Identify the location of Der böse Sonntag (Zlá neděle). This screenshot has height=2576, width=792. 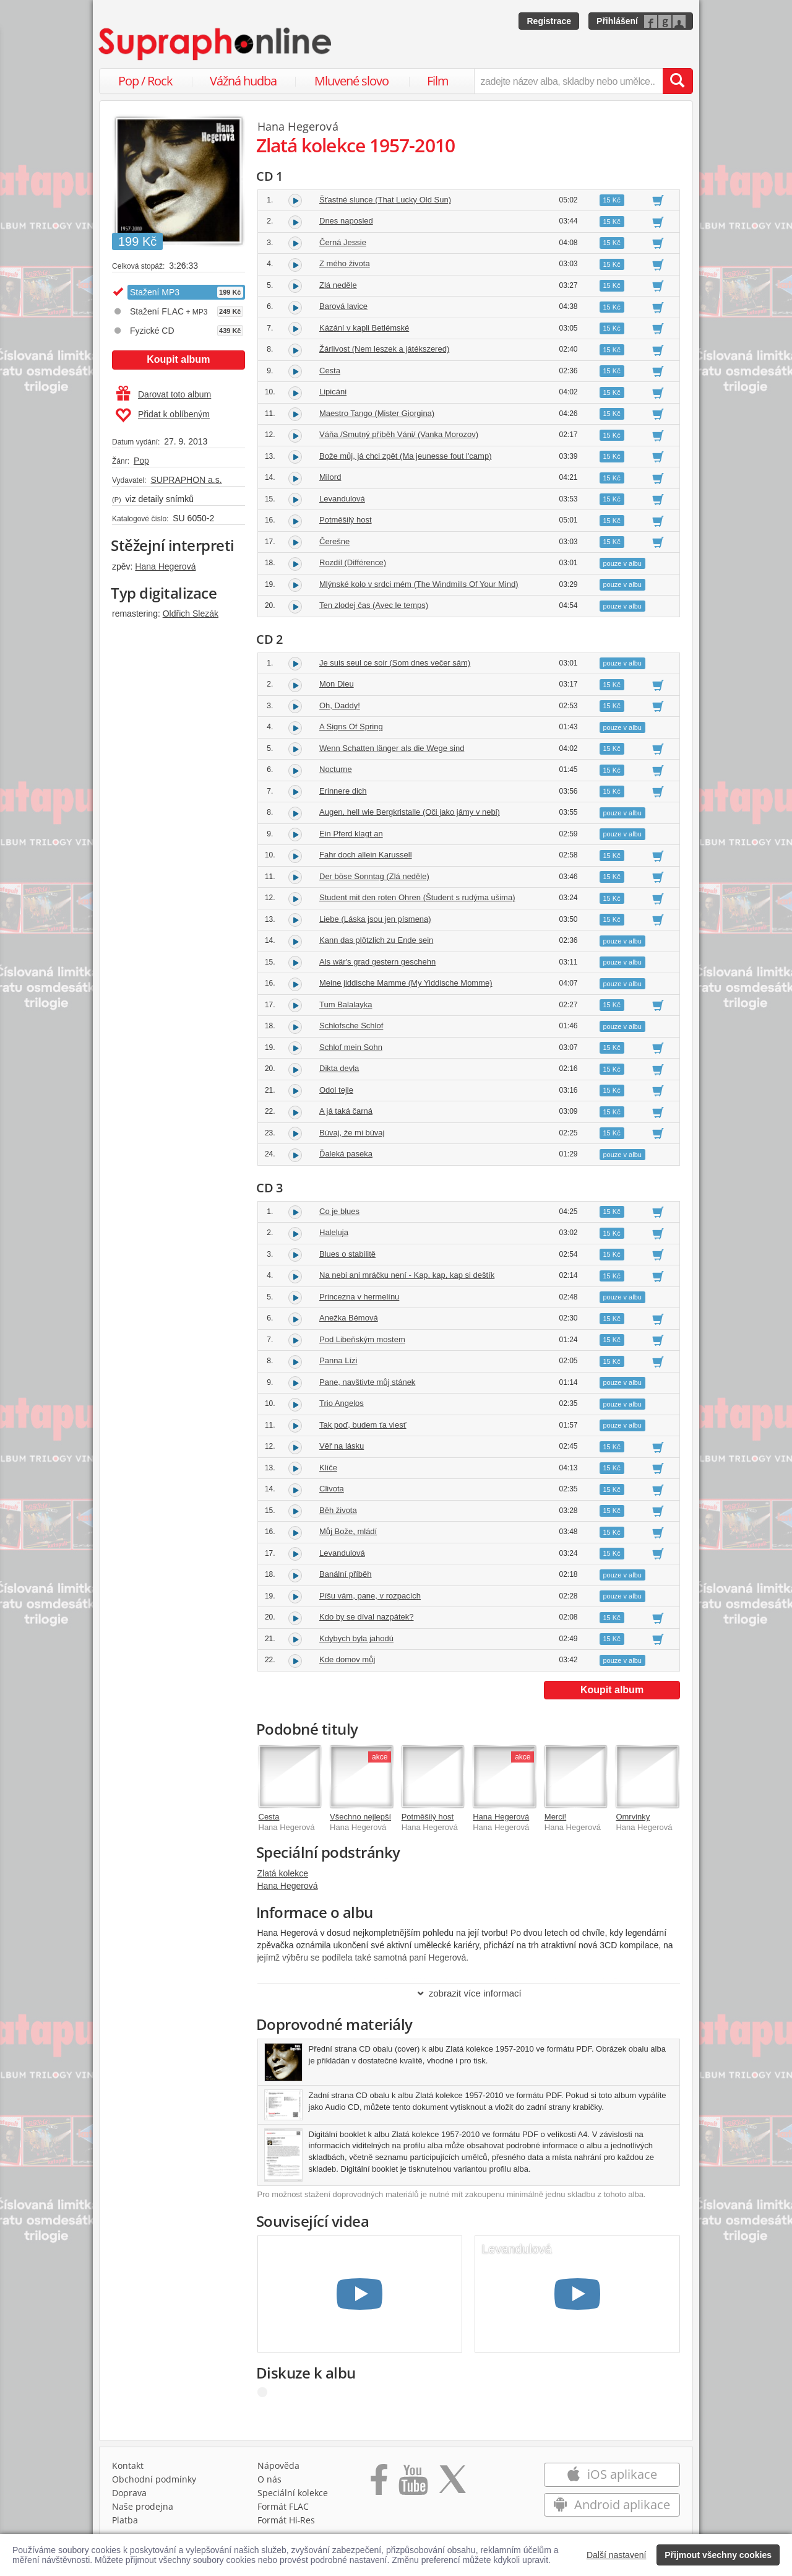
(374, 876).